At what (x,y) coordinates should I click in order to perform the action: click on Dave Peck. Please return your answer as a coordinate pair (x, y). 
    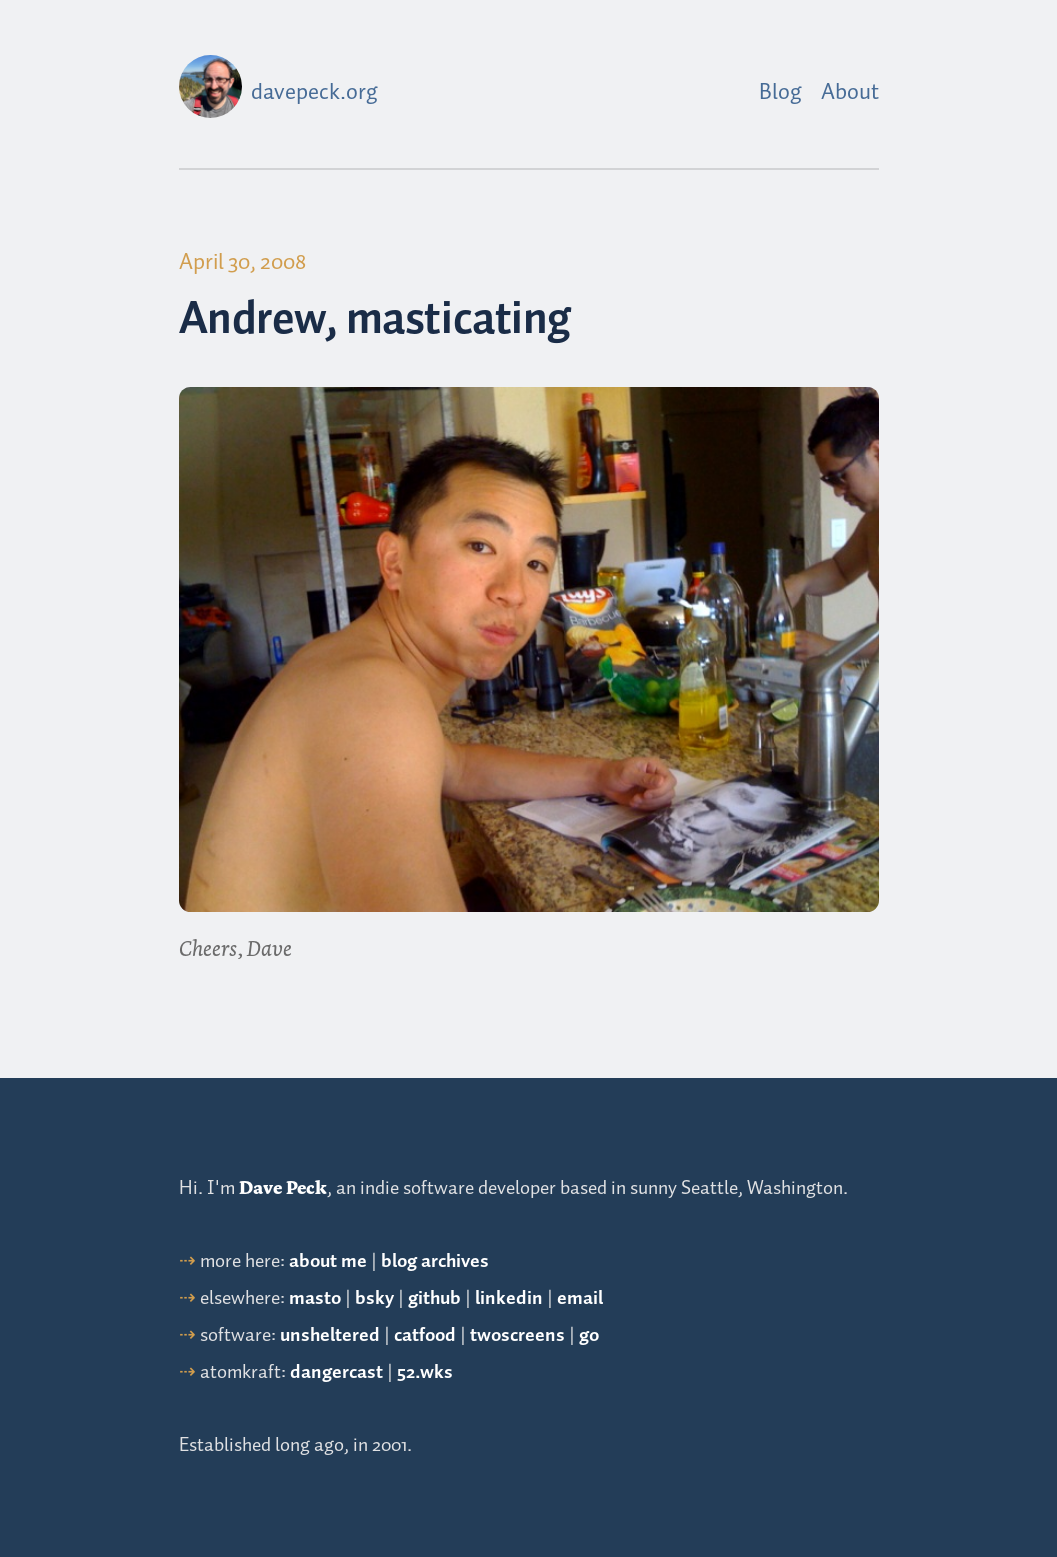
    Looking at the image, I should click on (283, 1188).